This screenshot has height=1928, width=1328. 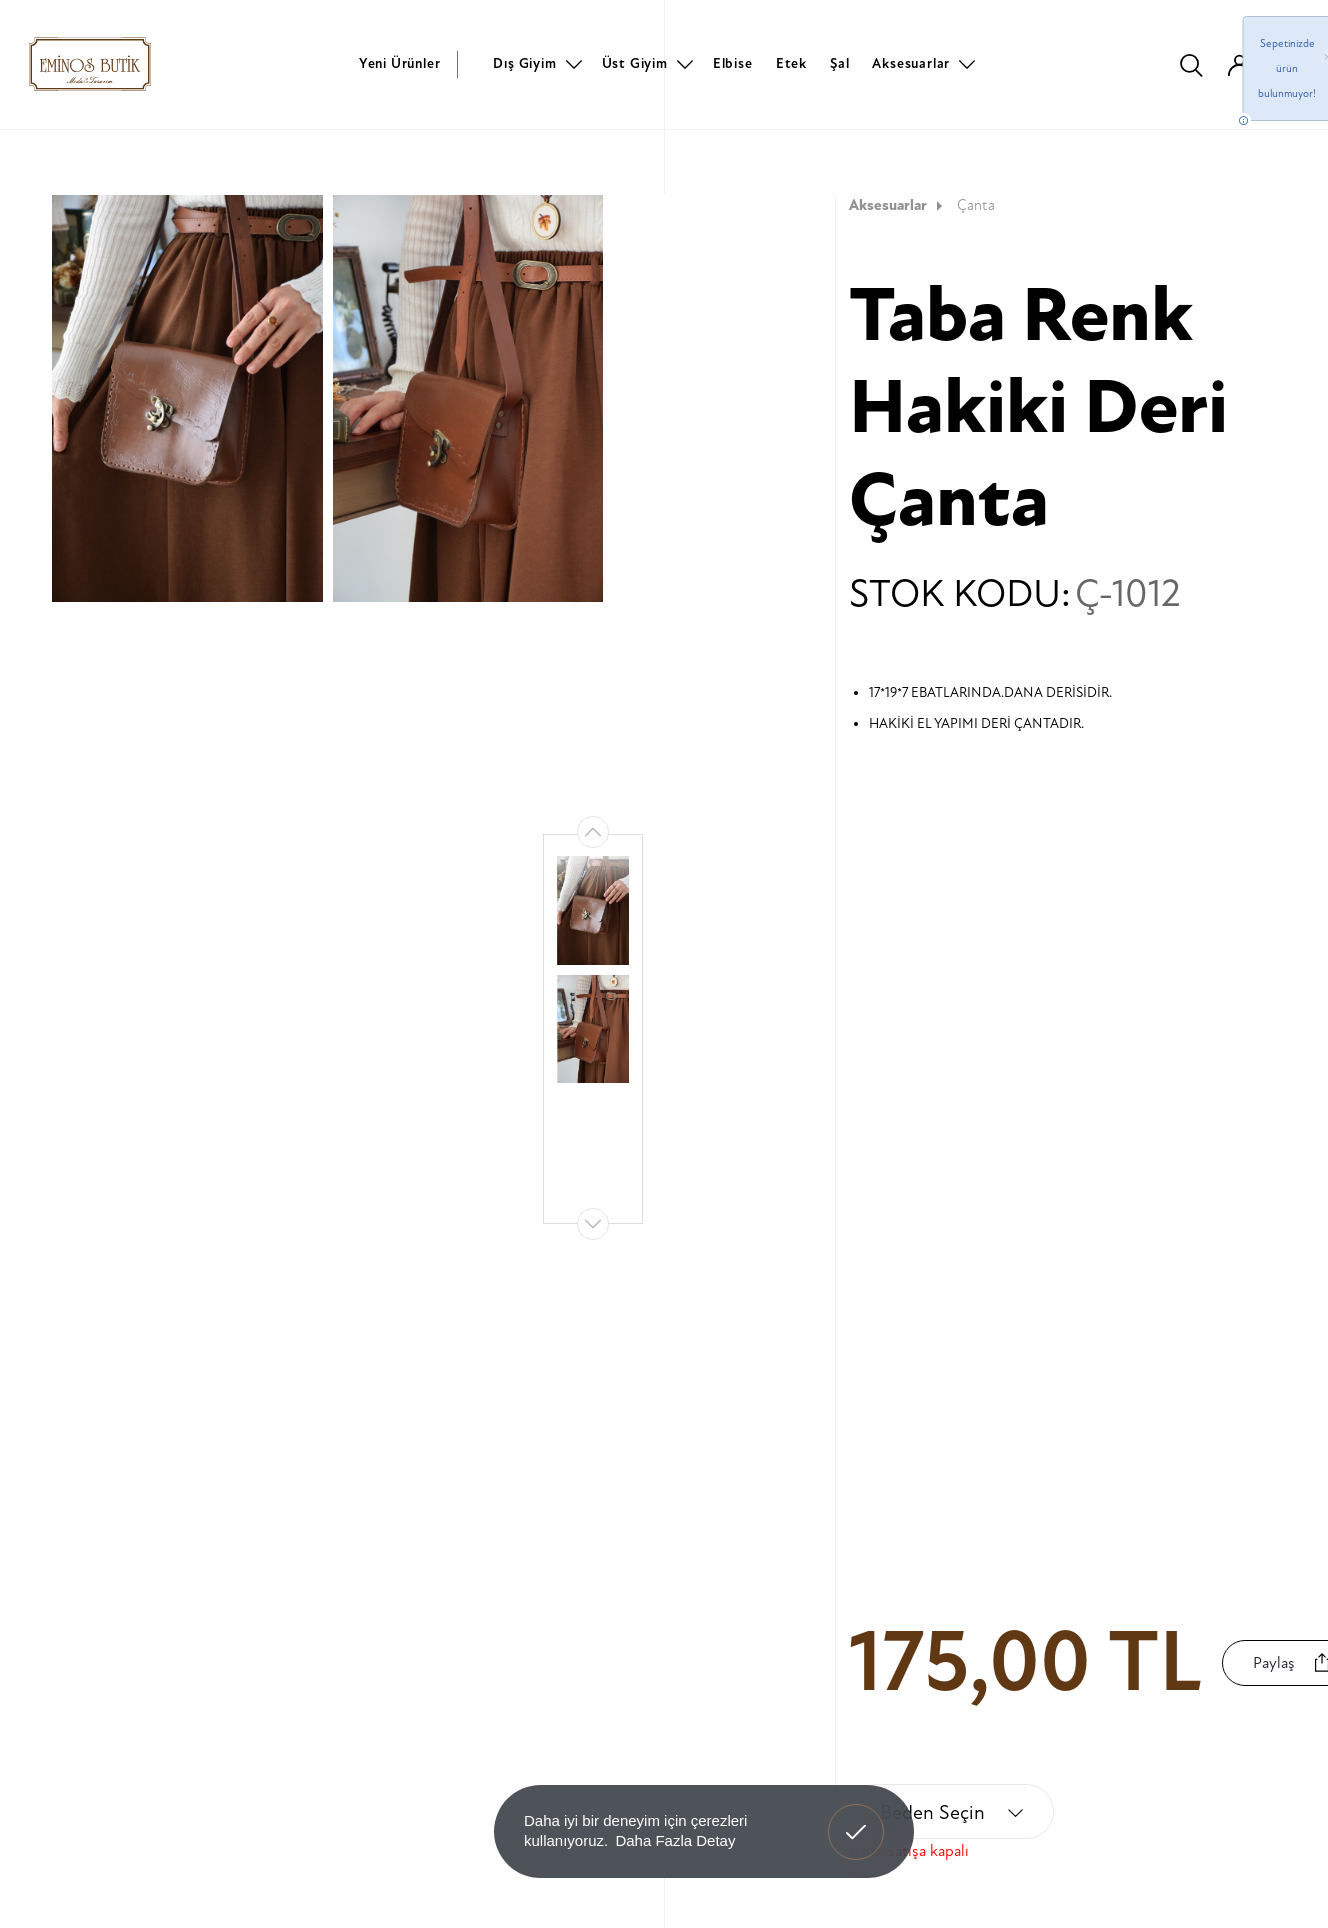 I want to click on Yeni Ürünler, so click(x=400, y=63).